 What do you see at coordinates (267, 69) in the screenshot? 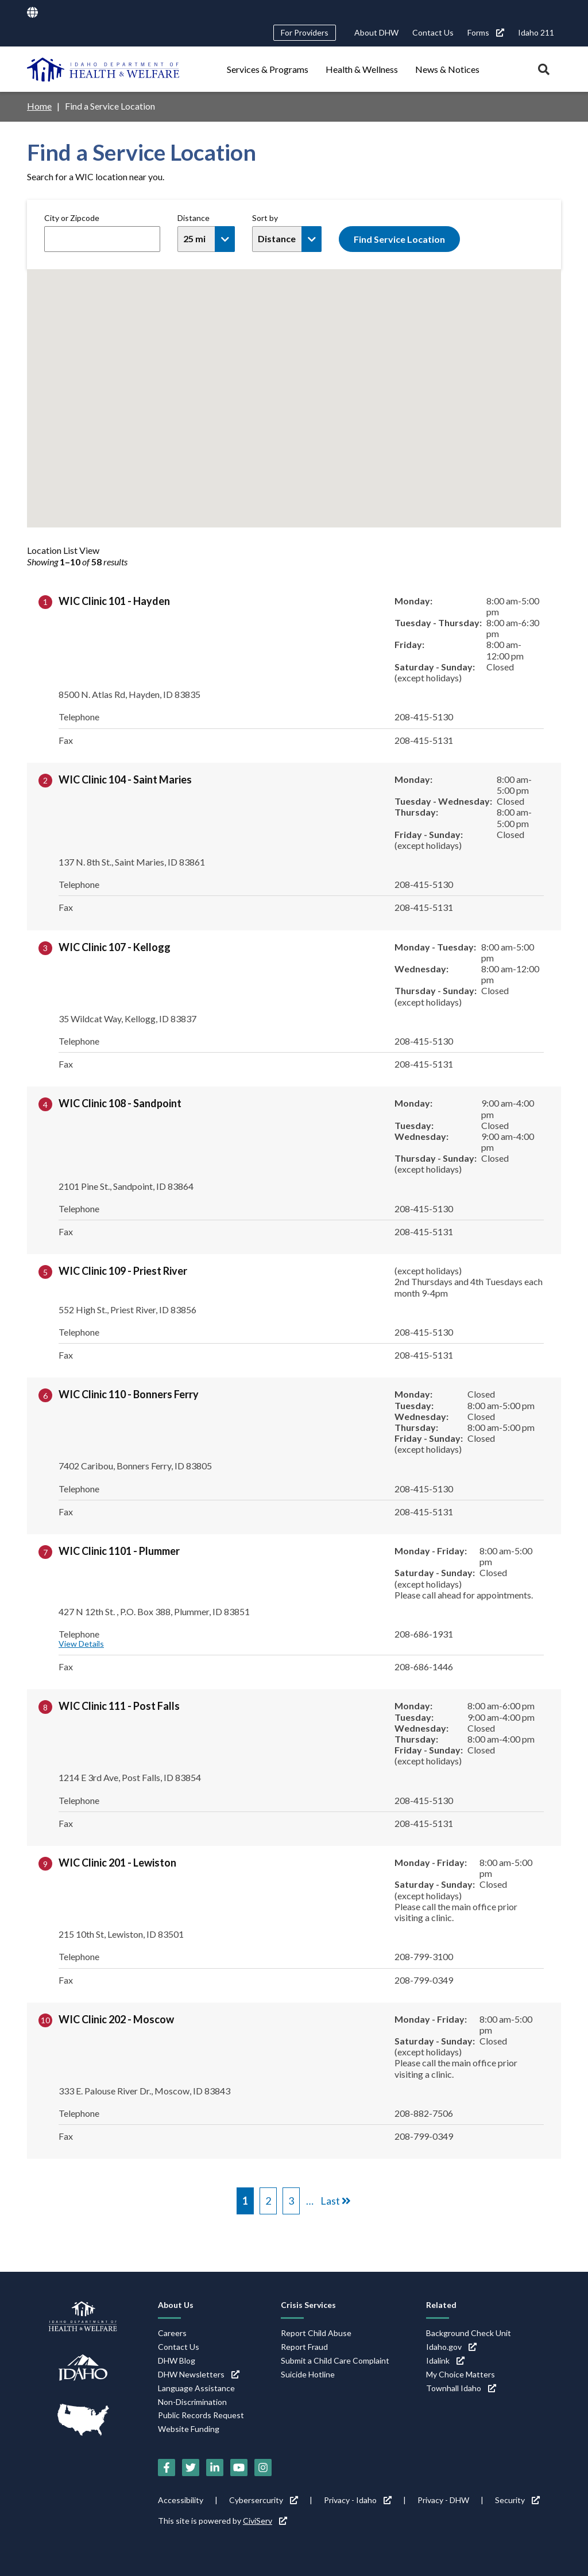
I see `Services & Programs` at bounding box center [267, 69].